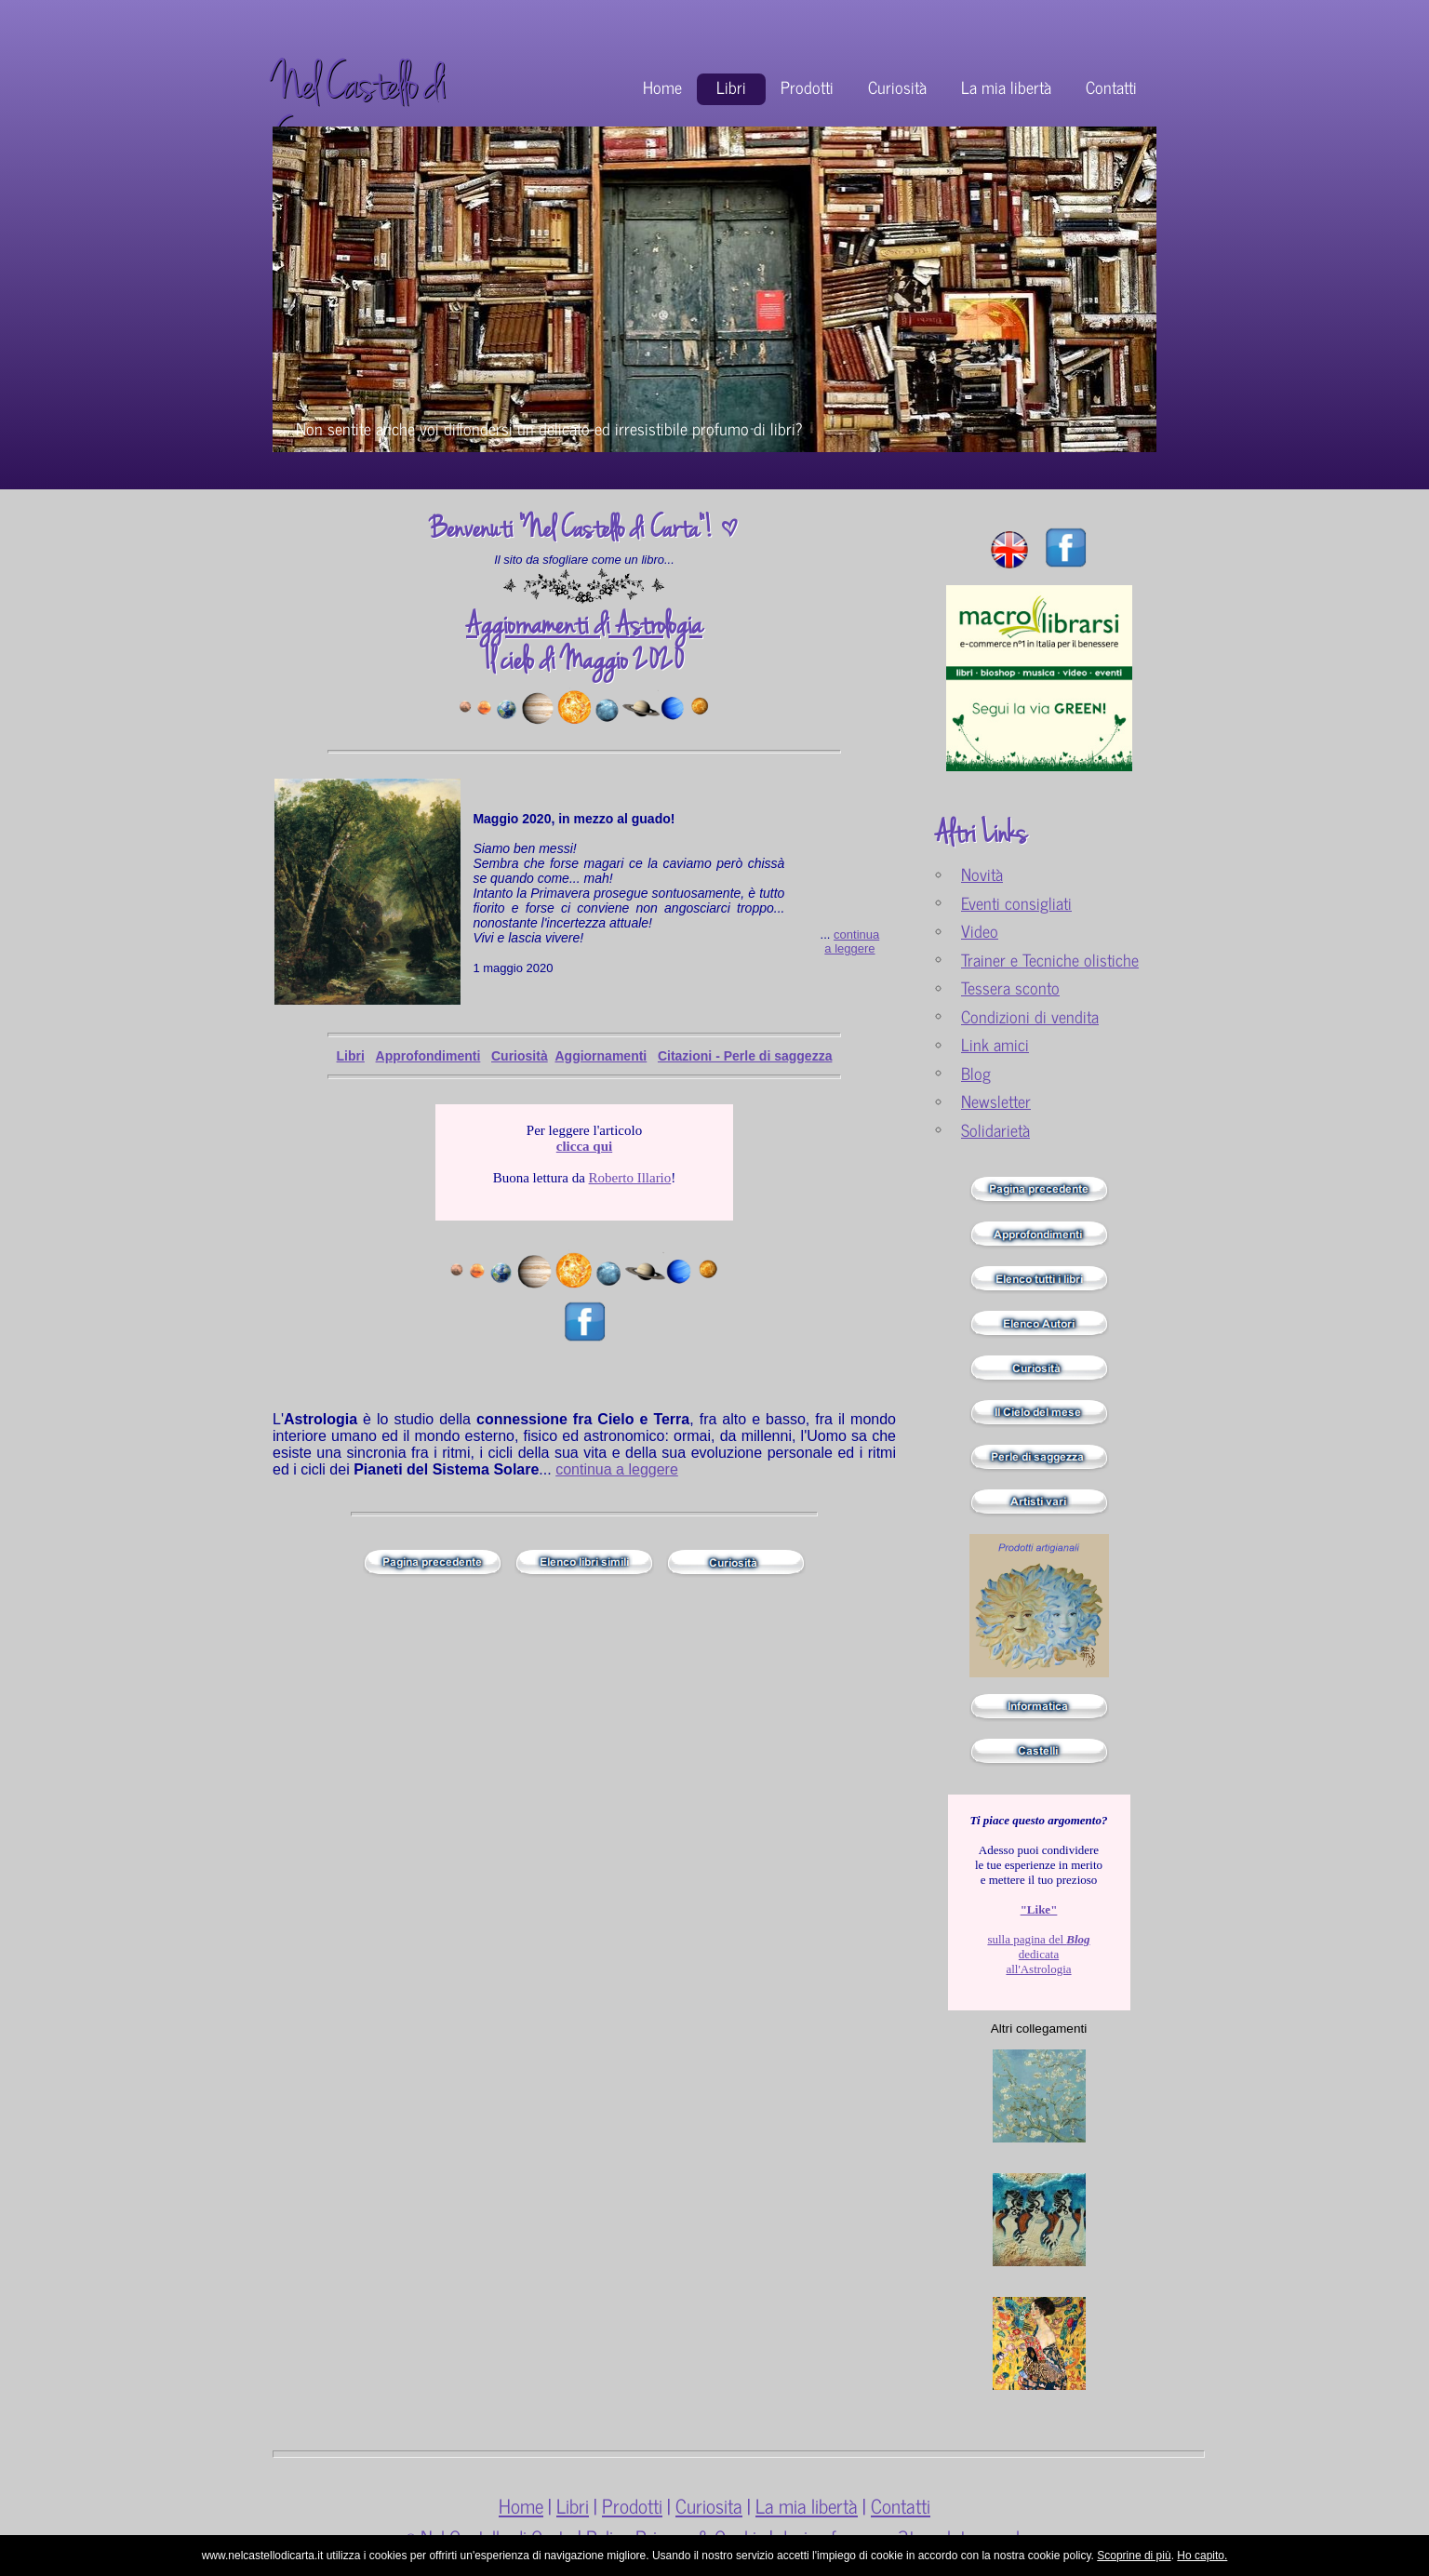 Image resolution: width=1429 pixels, height=2576 pixels. What do you see at coordinates (1050, 959) in the screenshot?
I see `Trainer e Tecniche olistiche` at bounding box center [1050, 959].